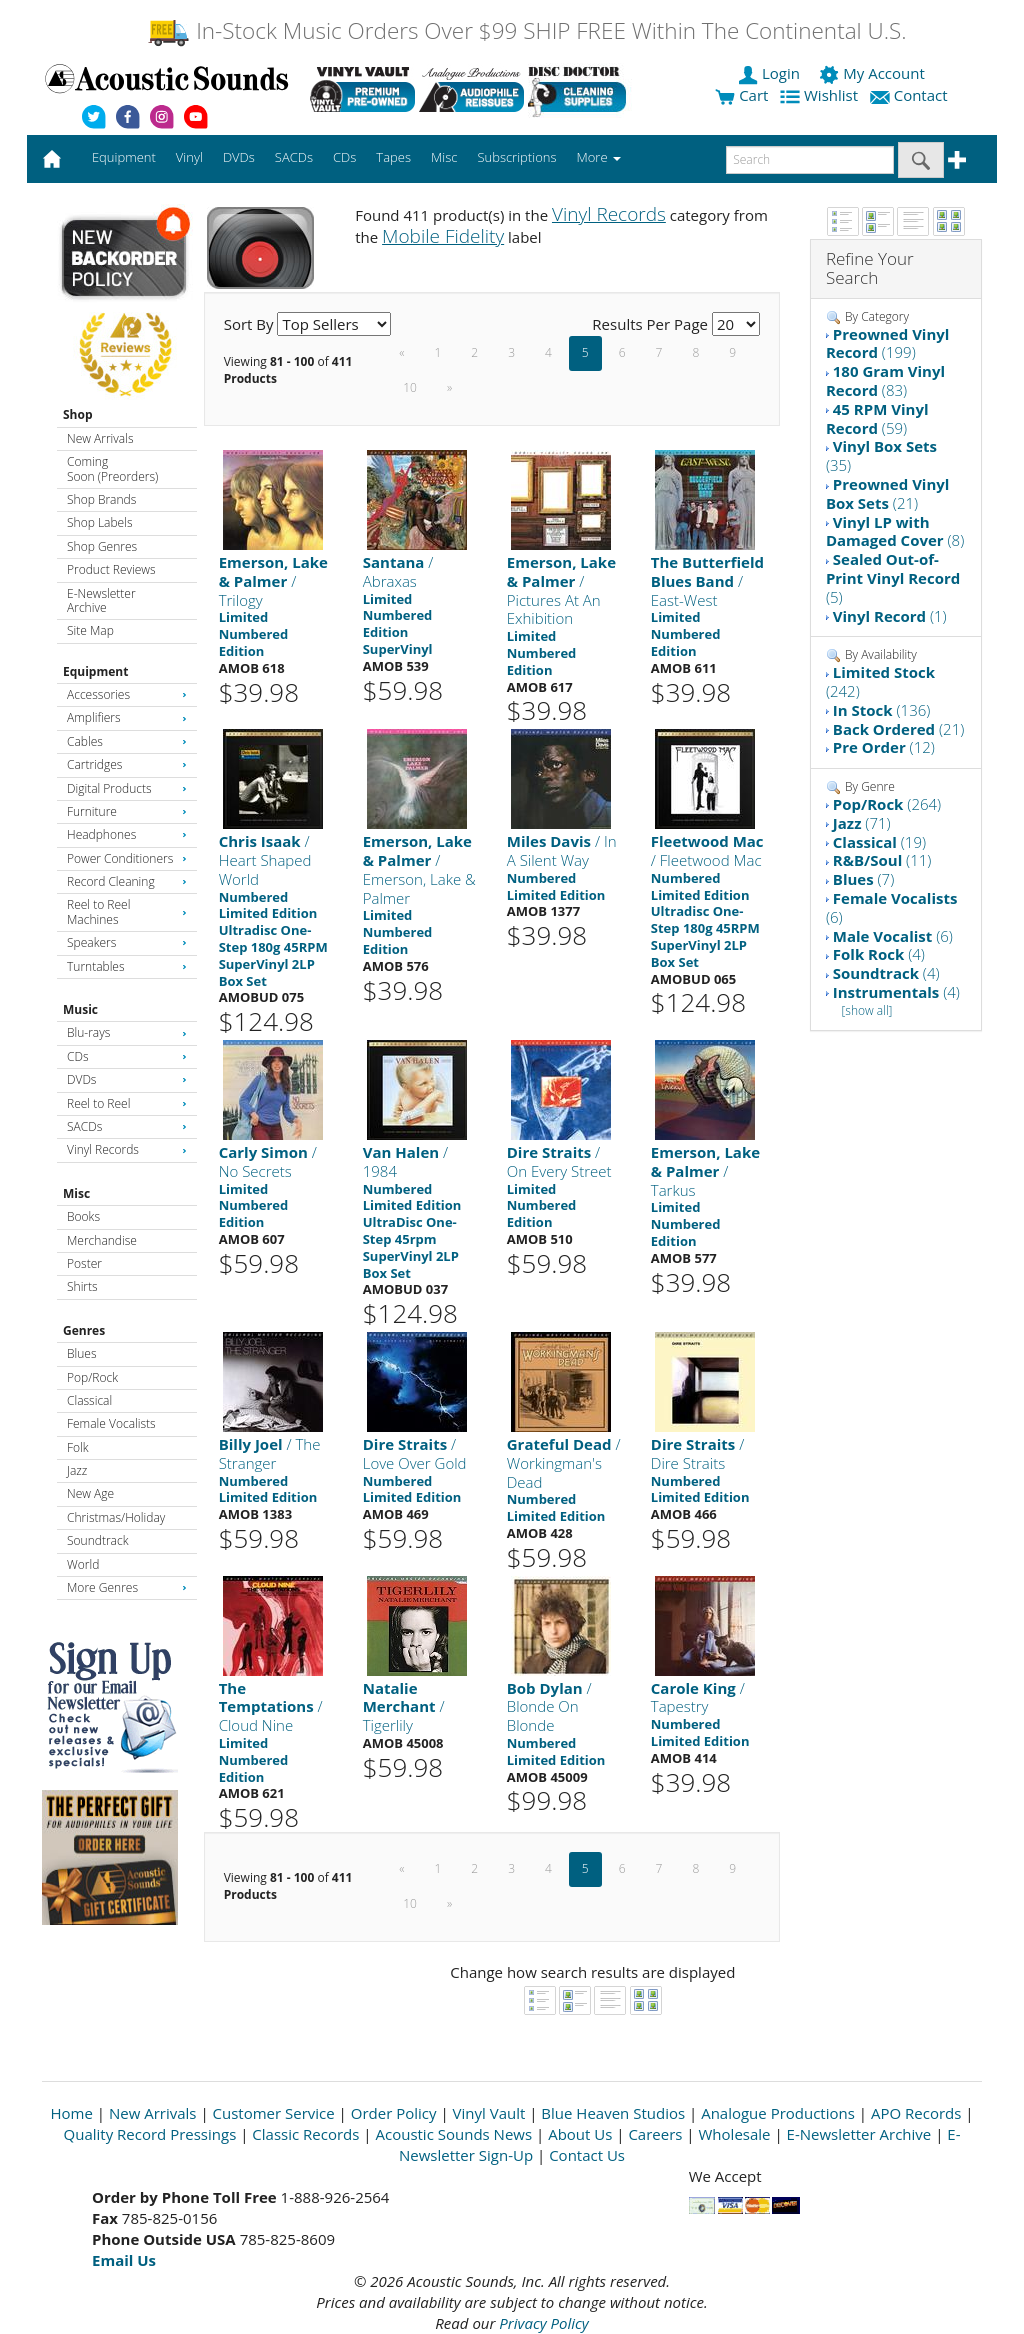  Describe the element at coordinates (80, 1009) in the screenshot. I see `Music` at that location.